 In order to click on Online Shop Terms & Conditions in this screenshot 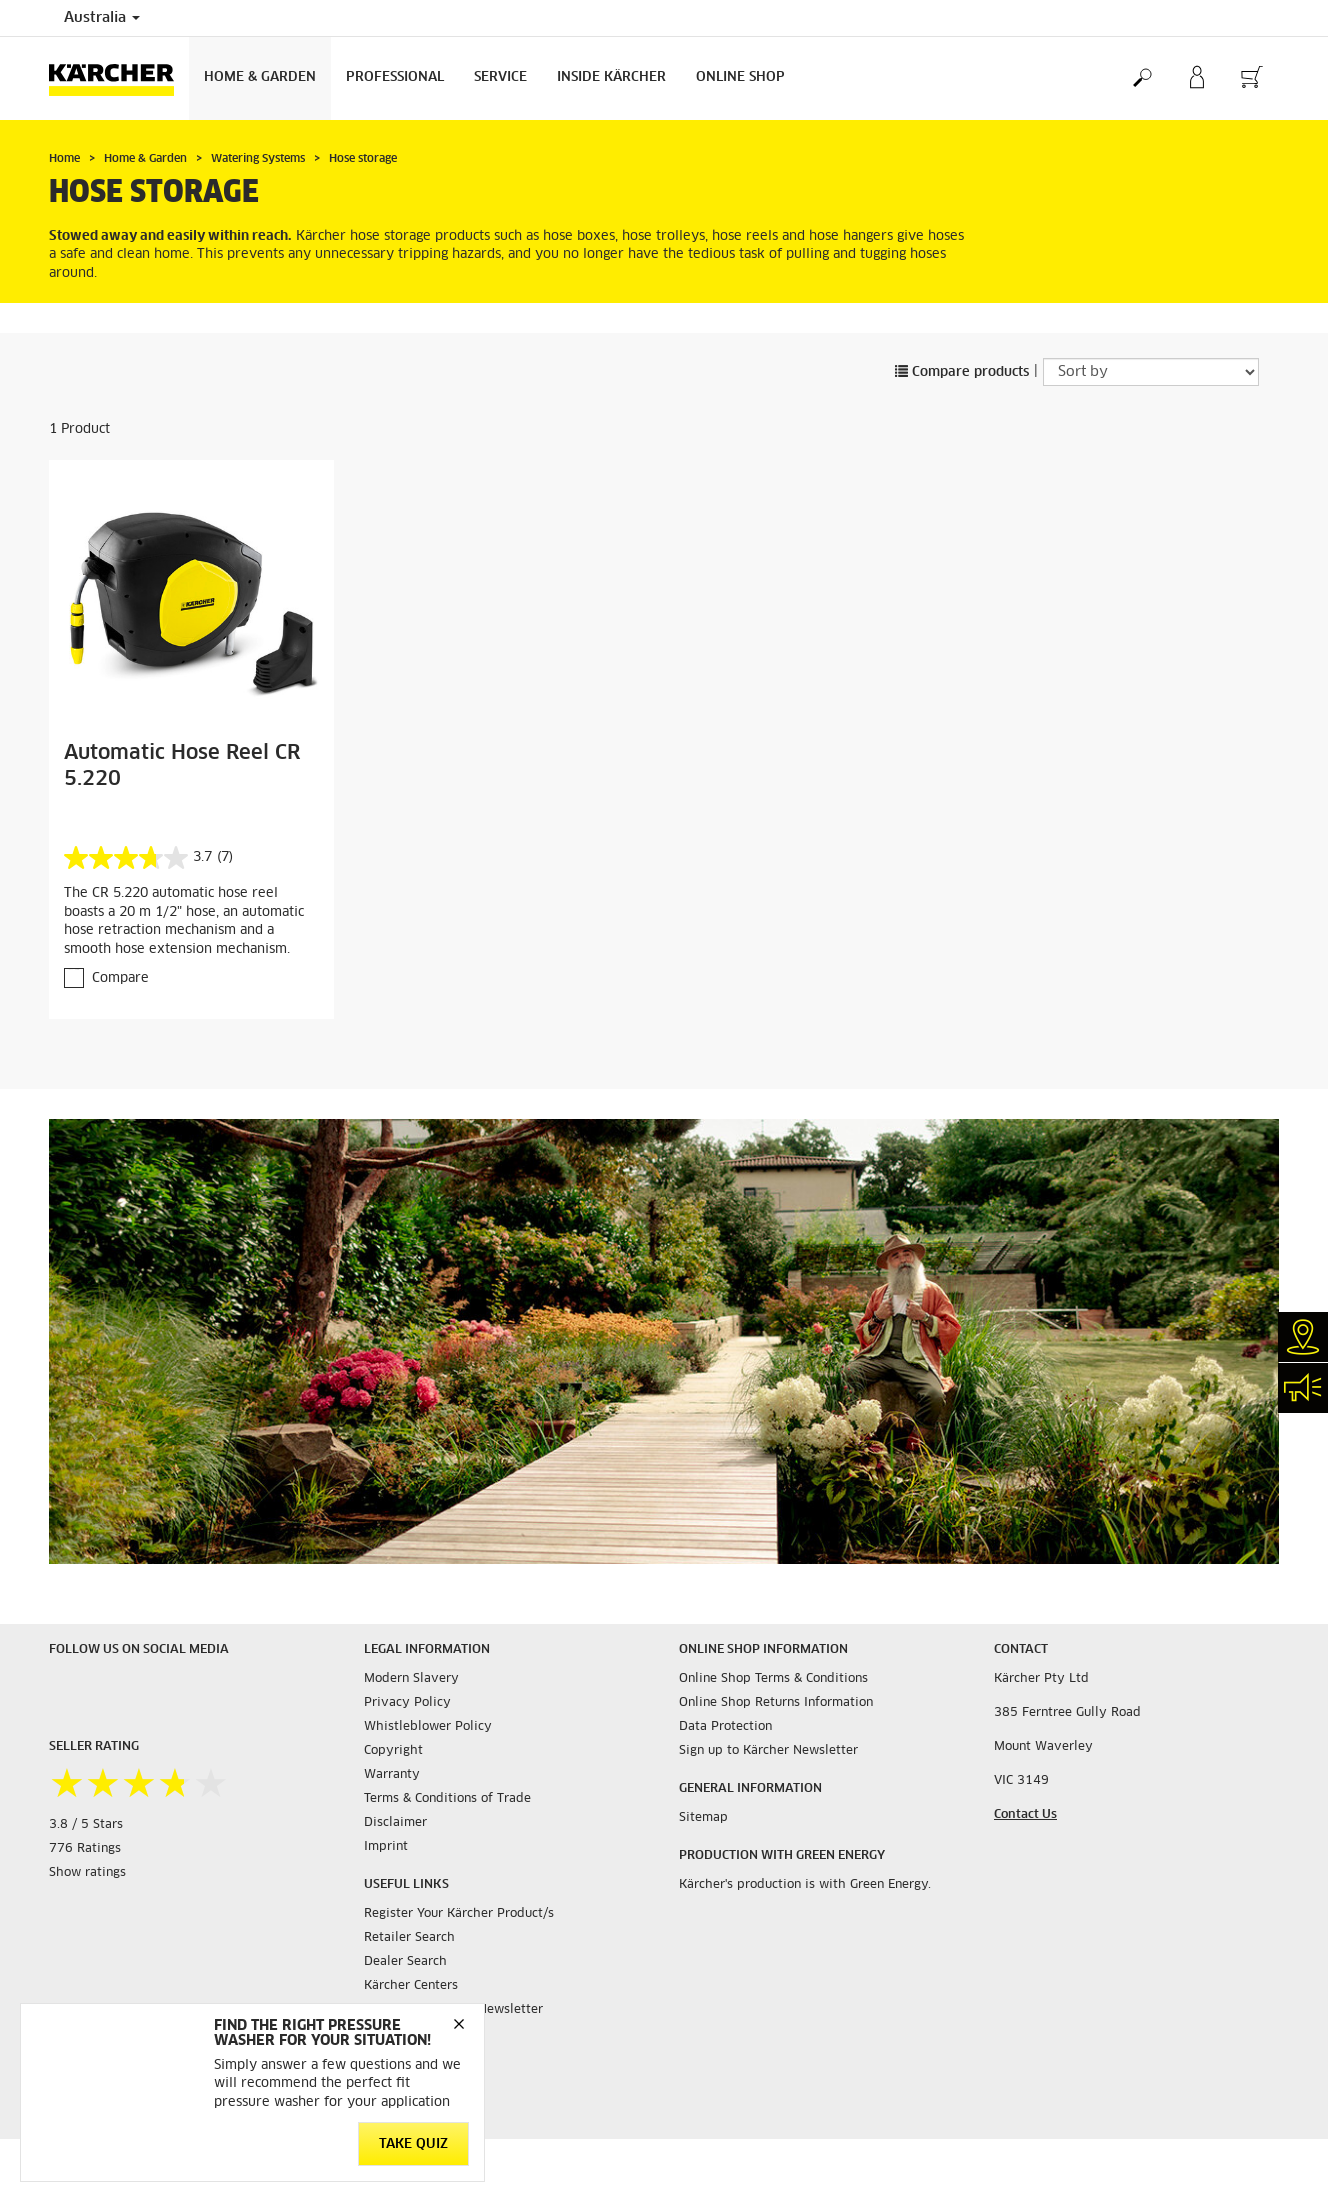, I will do `click(773, 1679)`.